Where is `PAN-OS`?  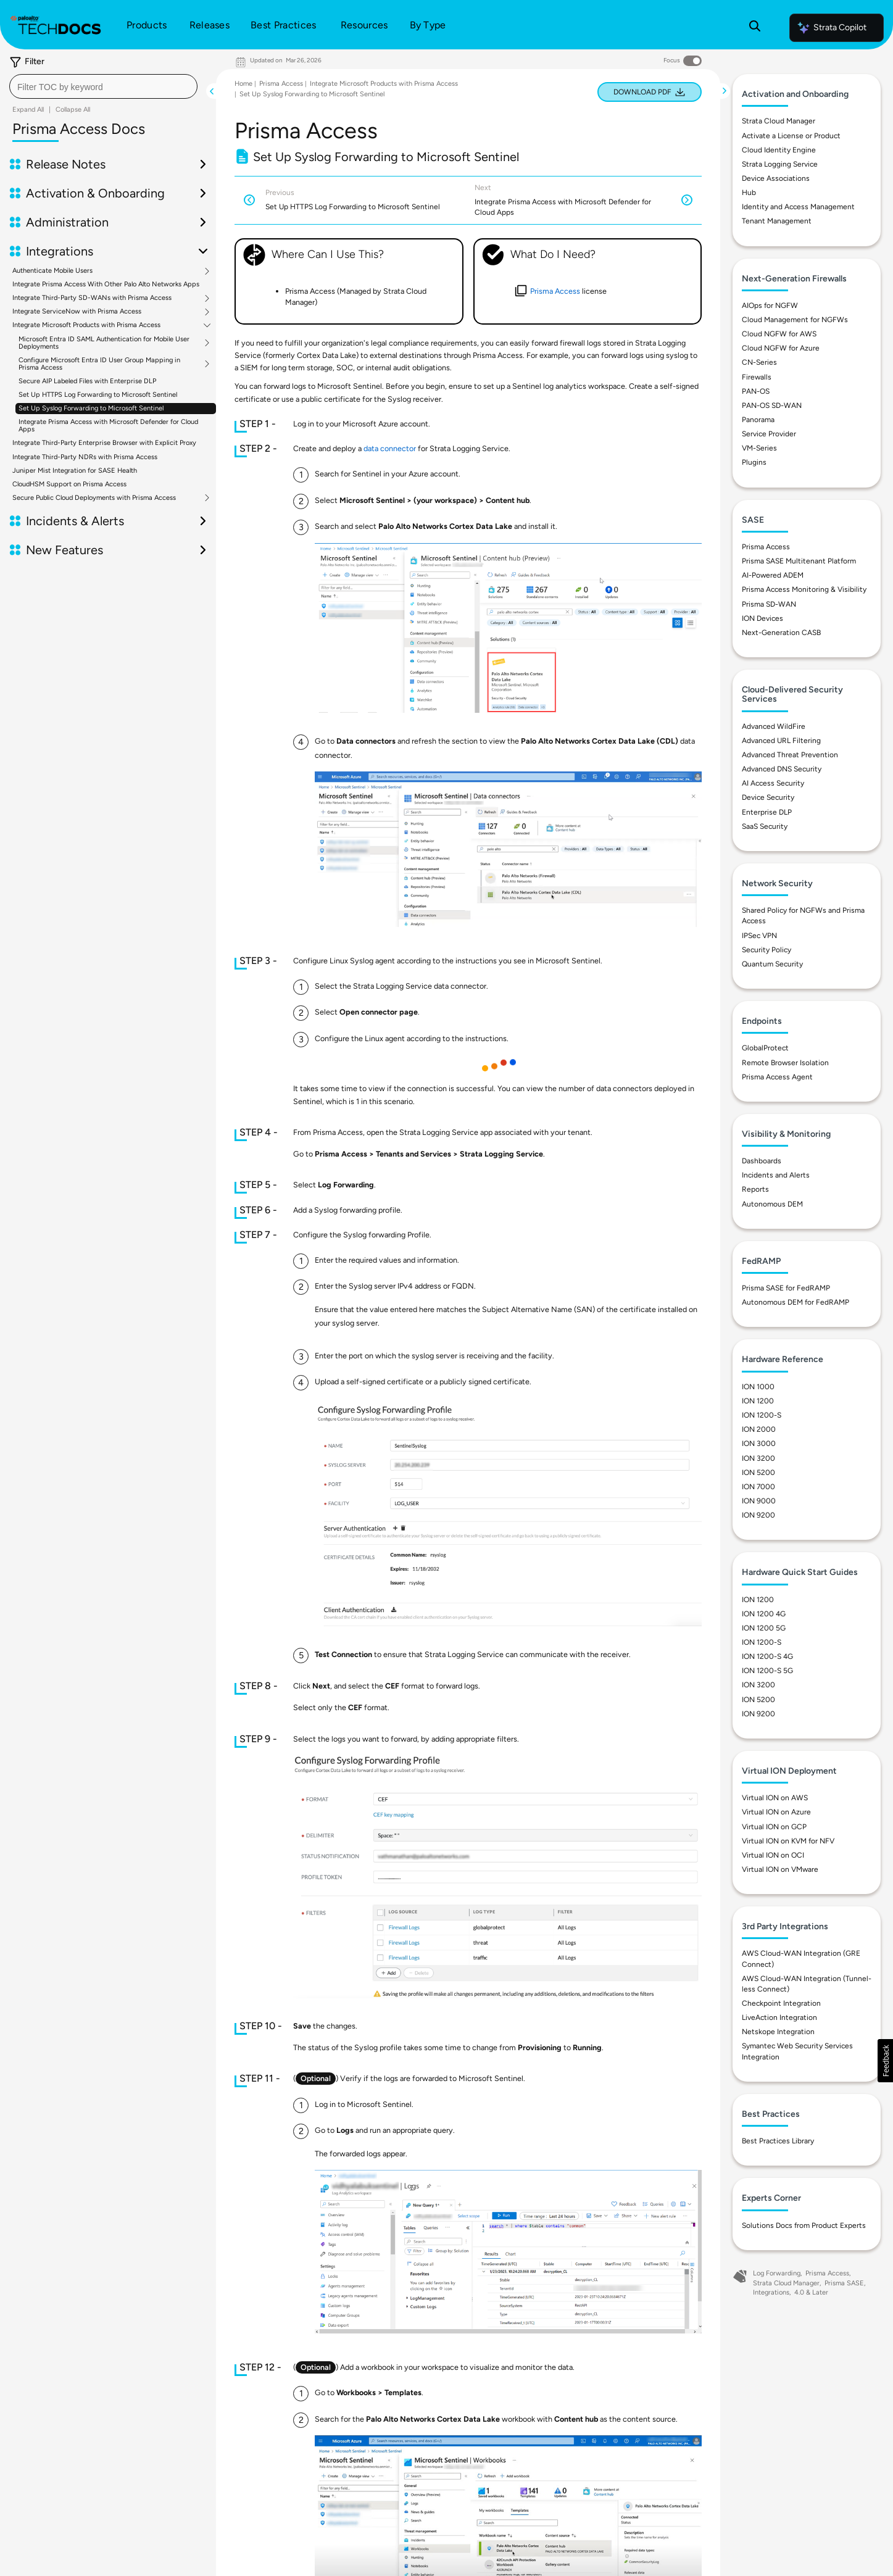 PAN-OS is located at coordinates (756, 391).